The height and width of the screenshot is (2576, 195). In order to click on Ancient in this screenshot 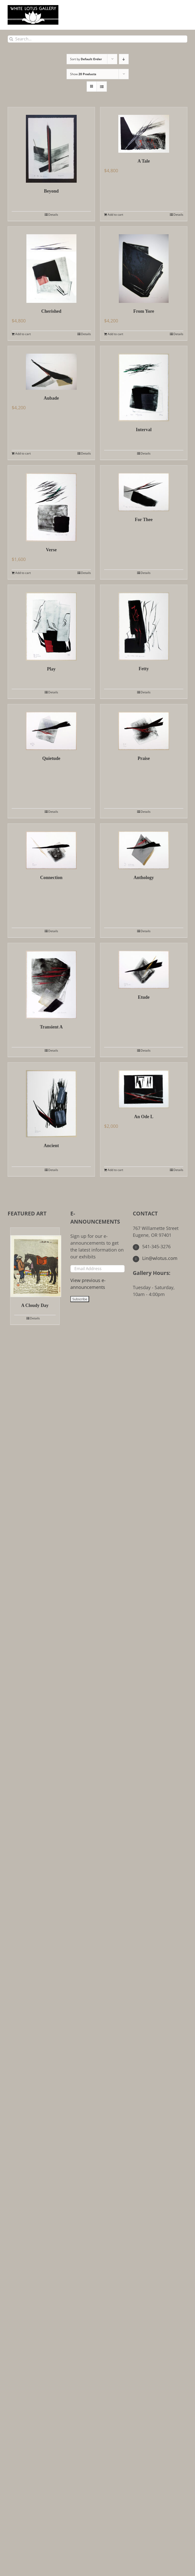, I will do `click(51, 1145)`.